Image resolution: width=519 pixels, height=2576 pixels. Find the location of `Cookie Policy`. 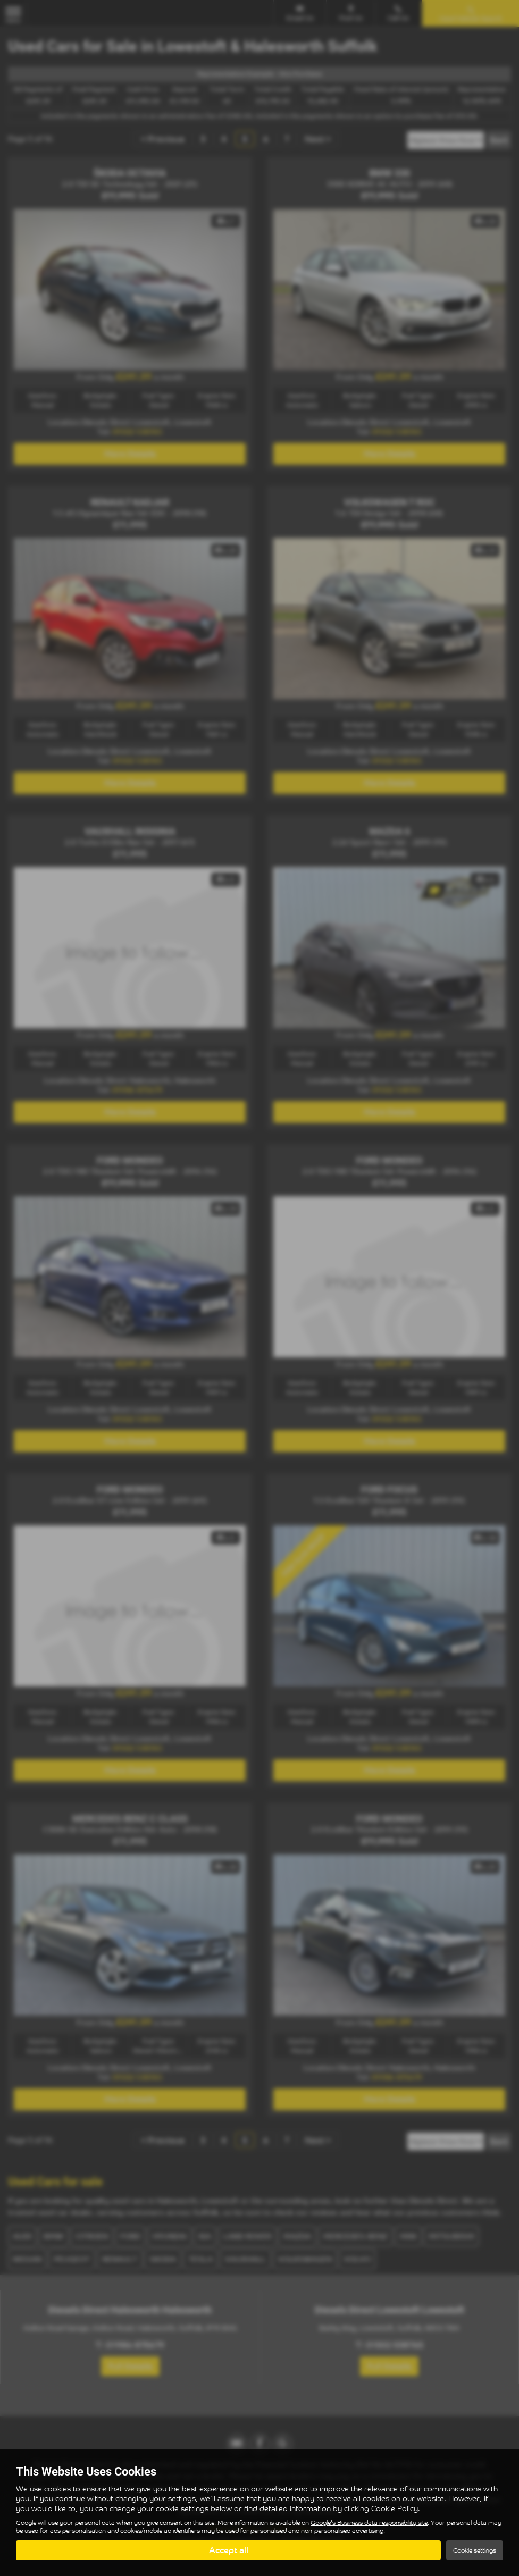

Cookie Policy is located at coordinates (394, 2508).